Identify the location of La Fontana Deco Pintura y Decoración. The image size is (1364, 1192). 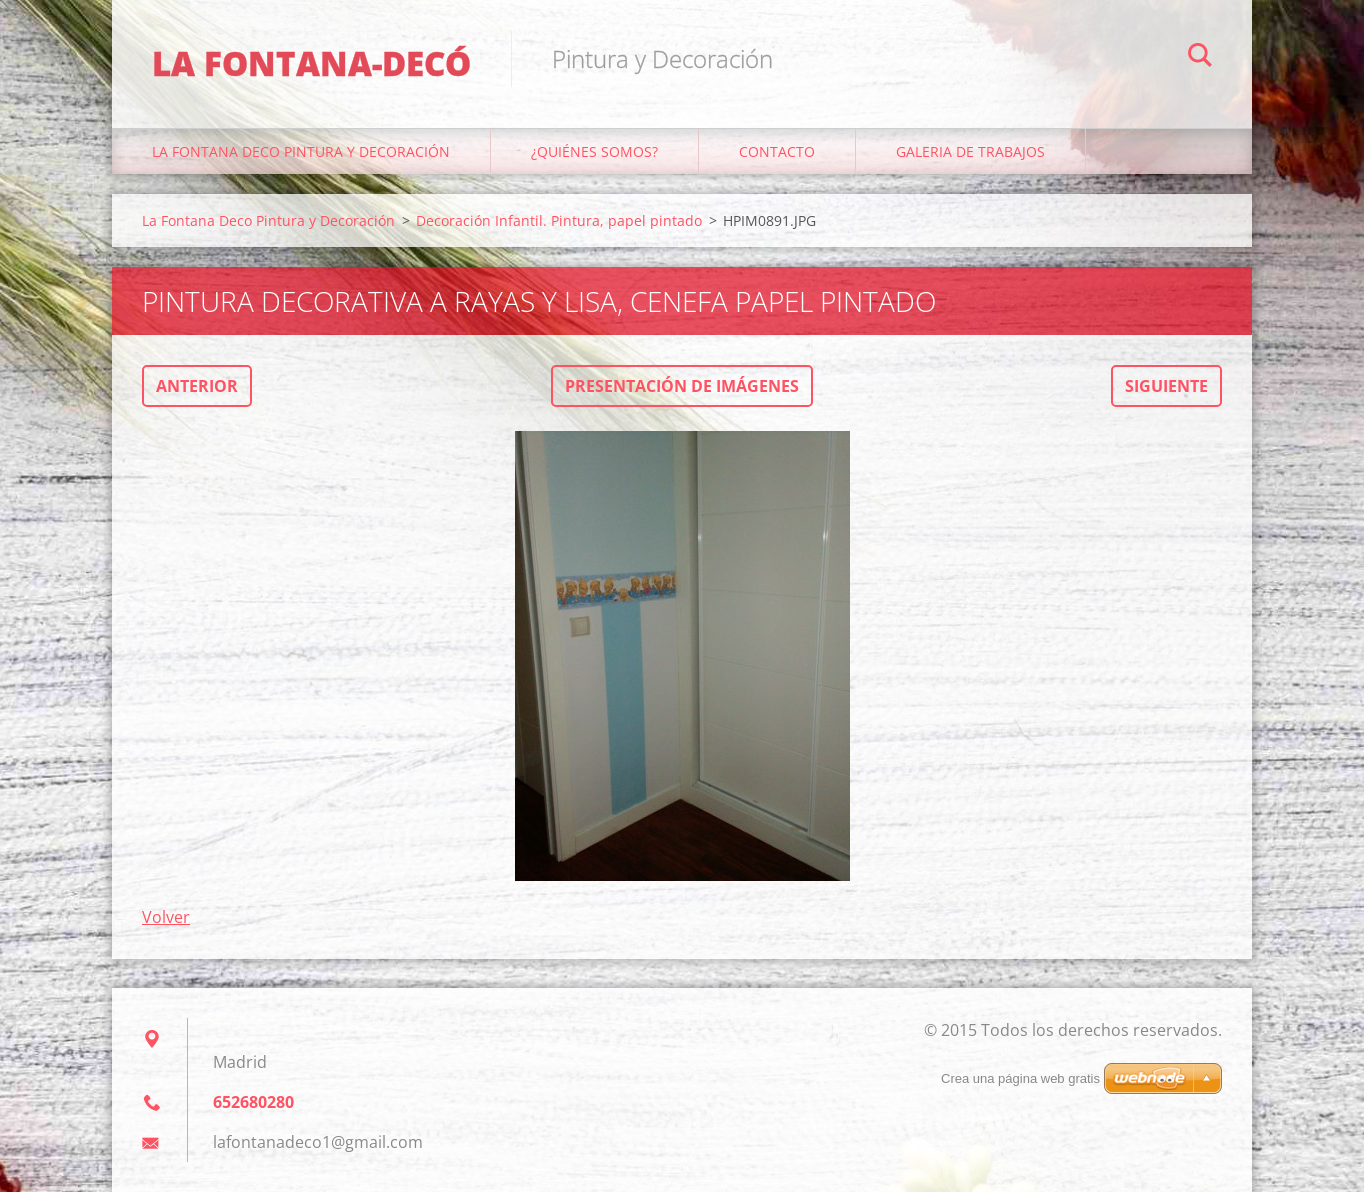
(301, 151).